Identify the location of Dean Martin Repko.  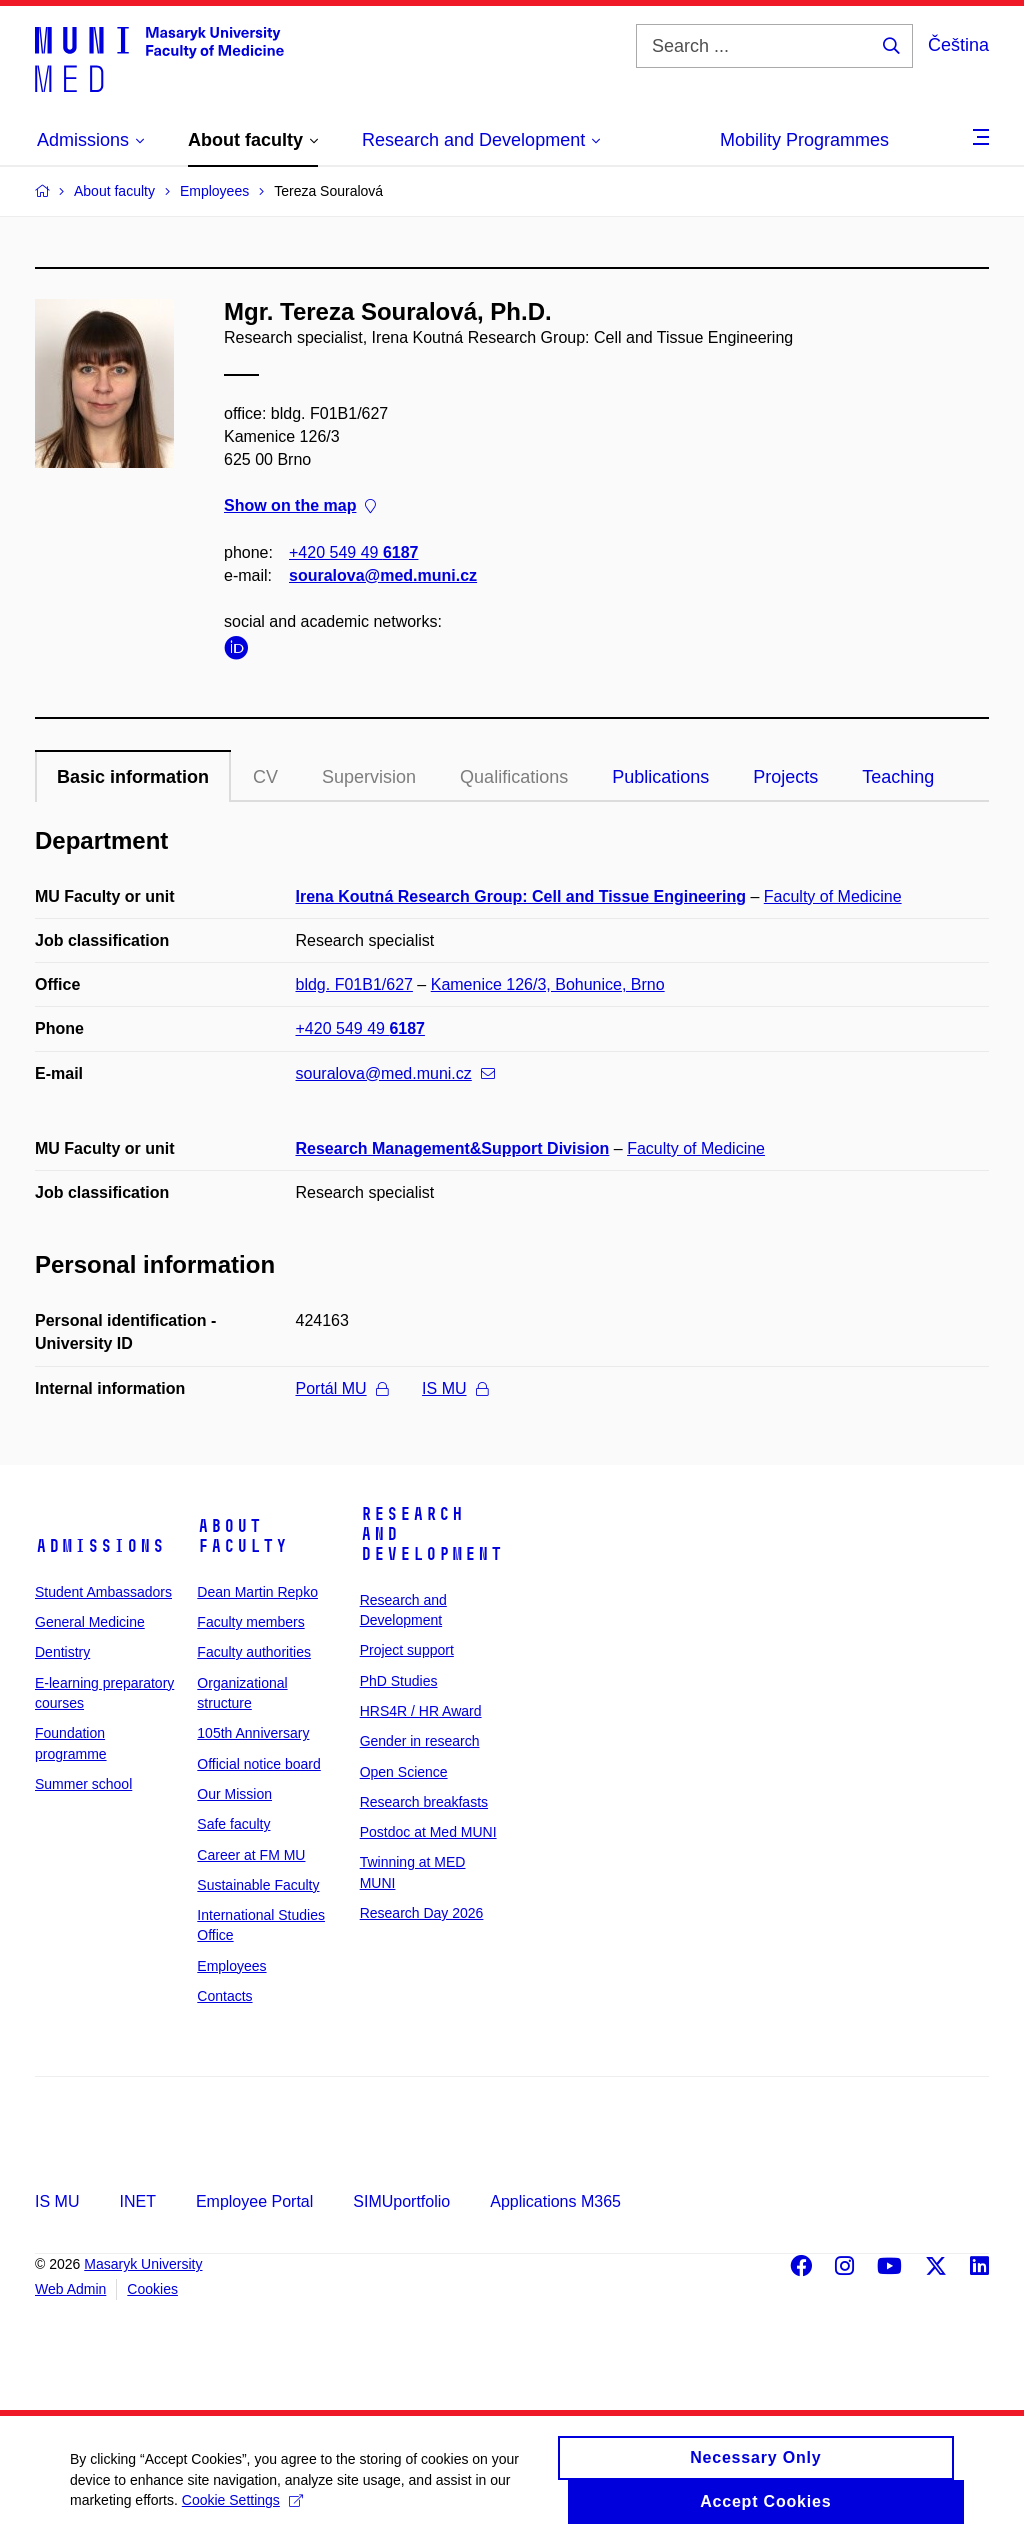
(257, 1592).